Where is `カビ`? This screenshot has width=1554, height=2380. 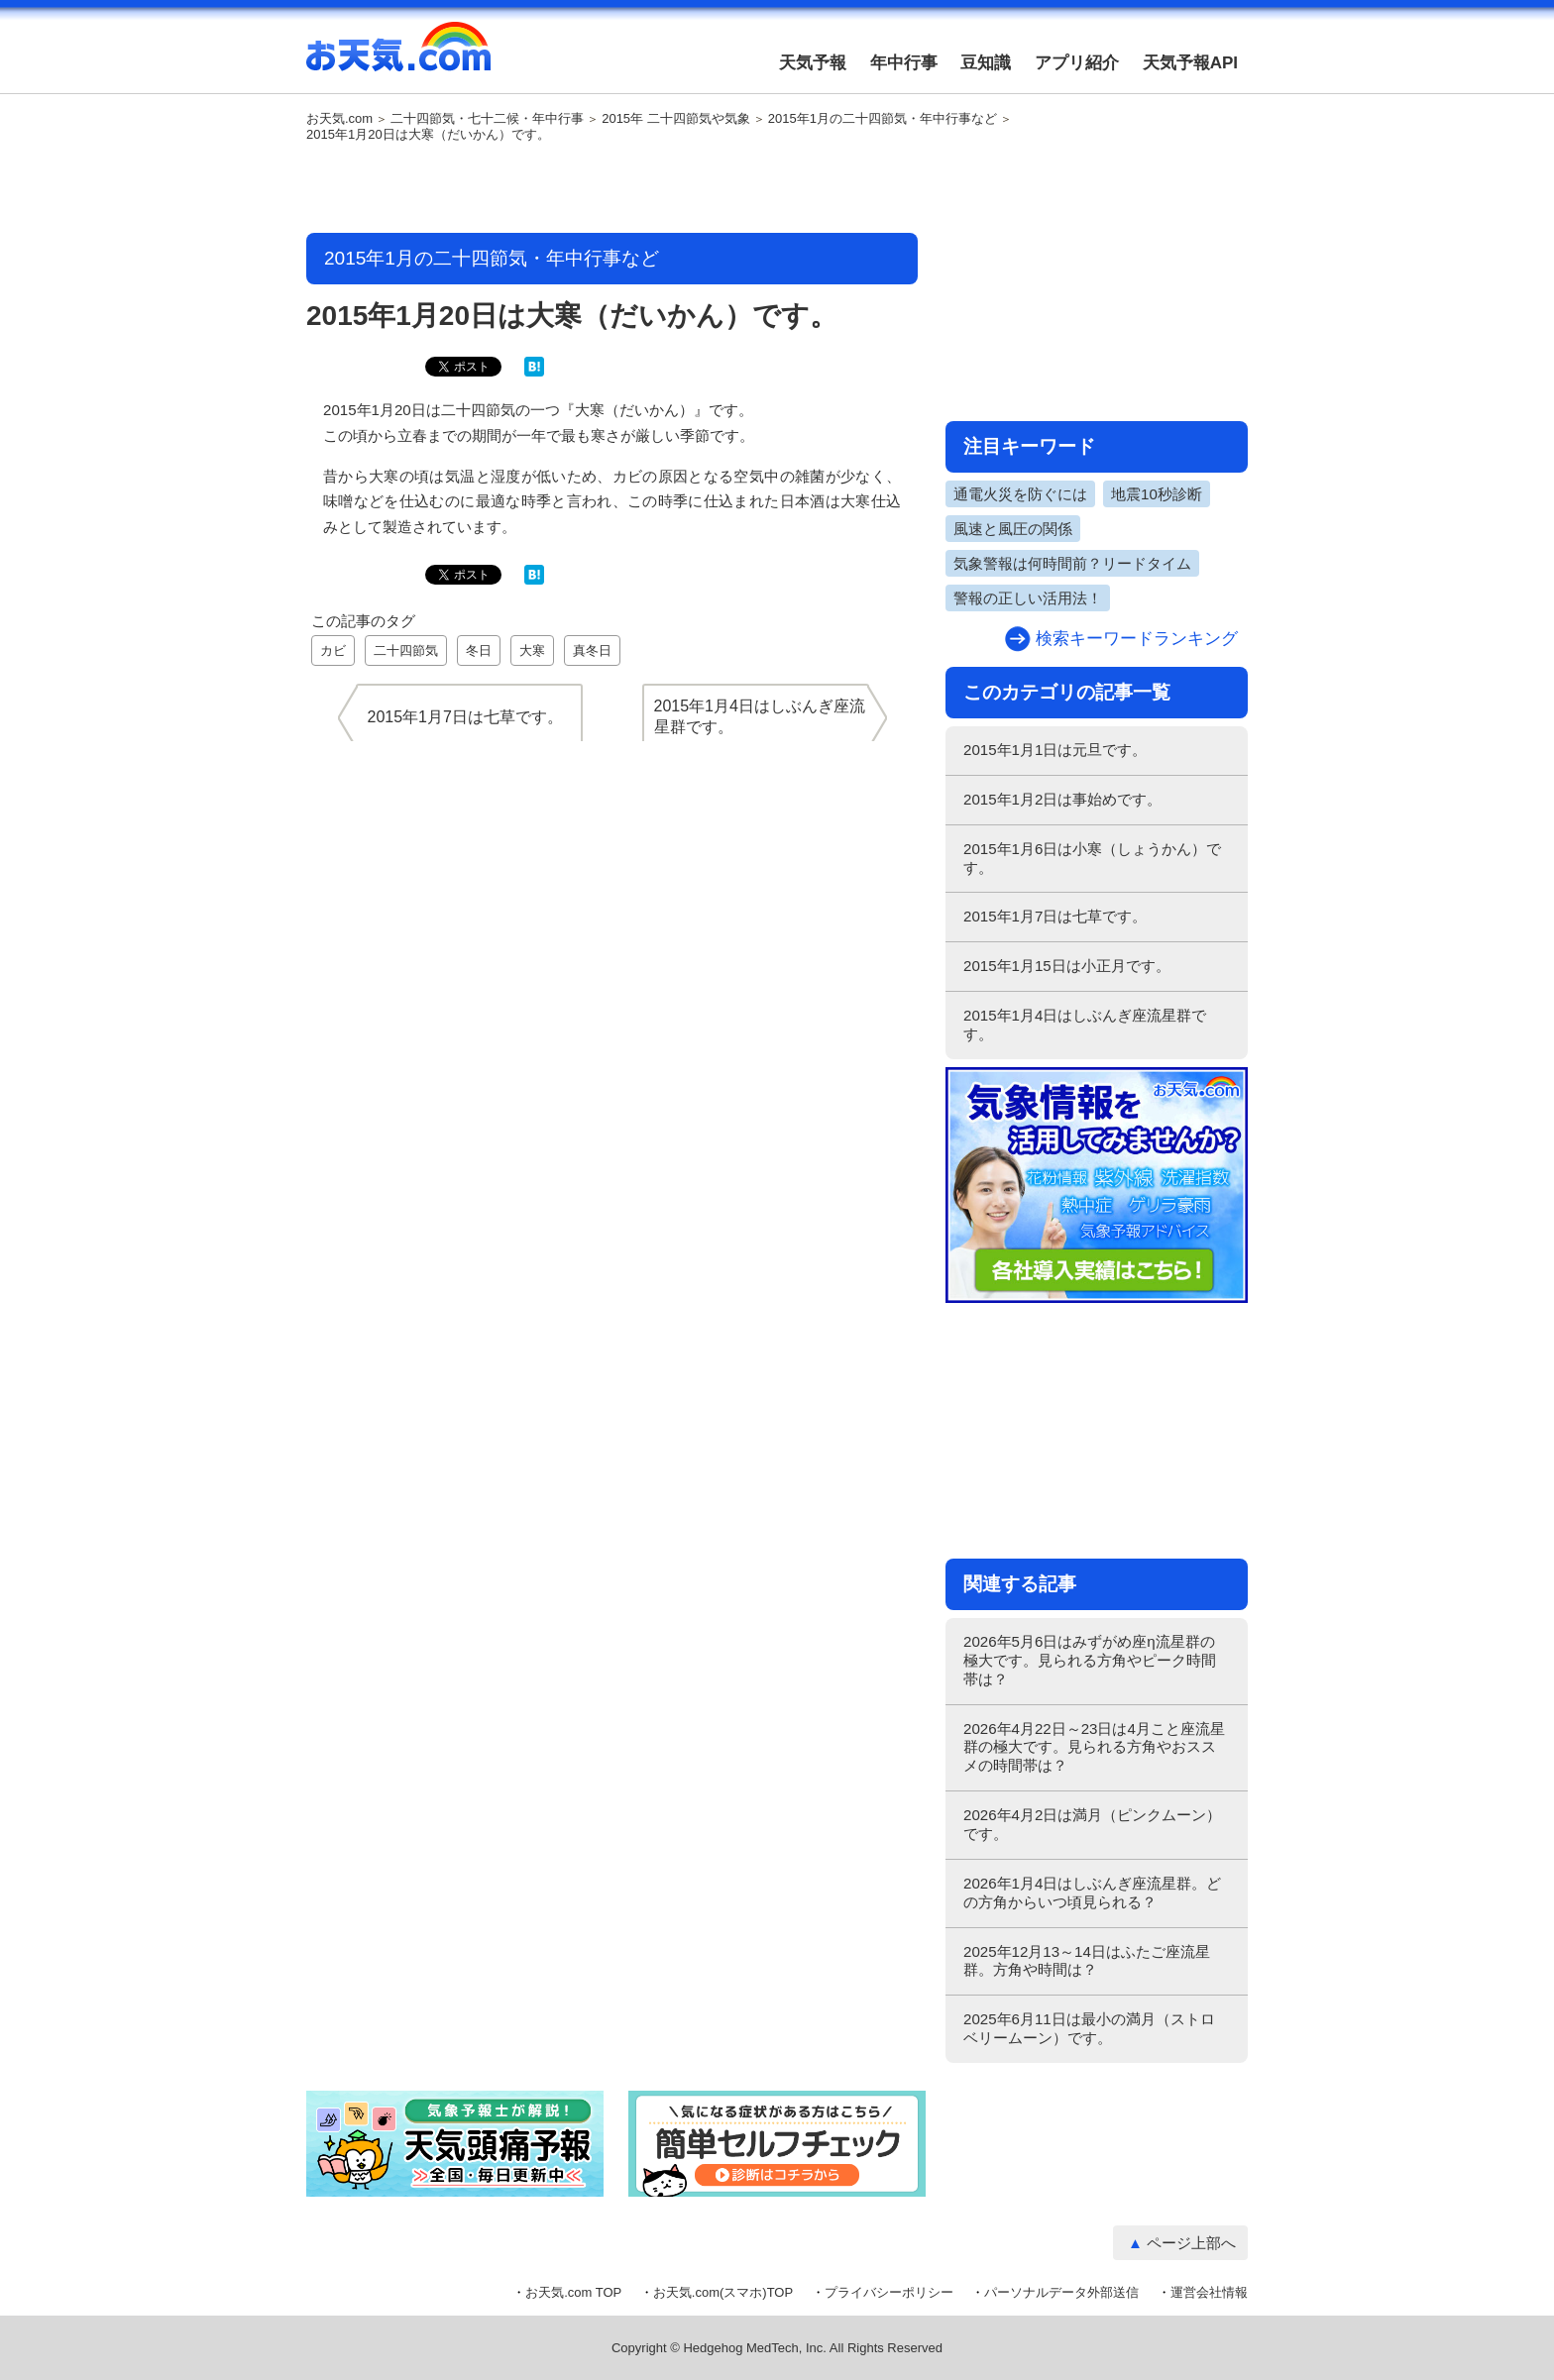
カビ is located at coordinates (333, 650).